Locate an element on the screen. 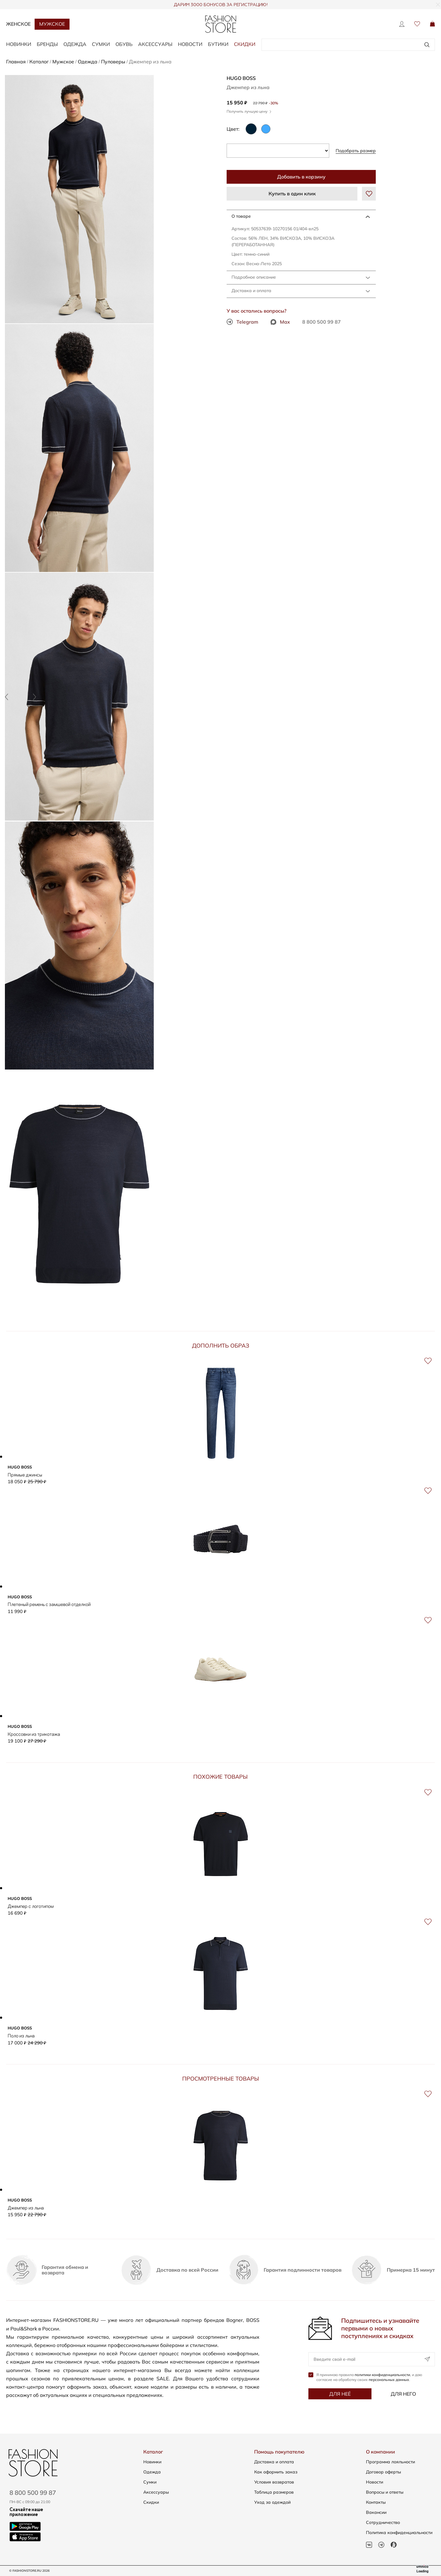 Image resolution: width=441 pixels, height=2576 pixels. Telegram is located at coordinates (242, 322).